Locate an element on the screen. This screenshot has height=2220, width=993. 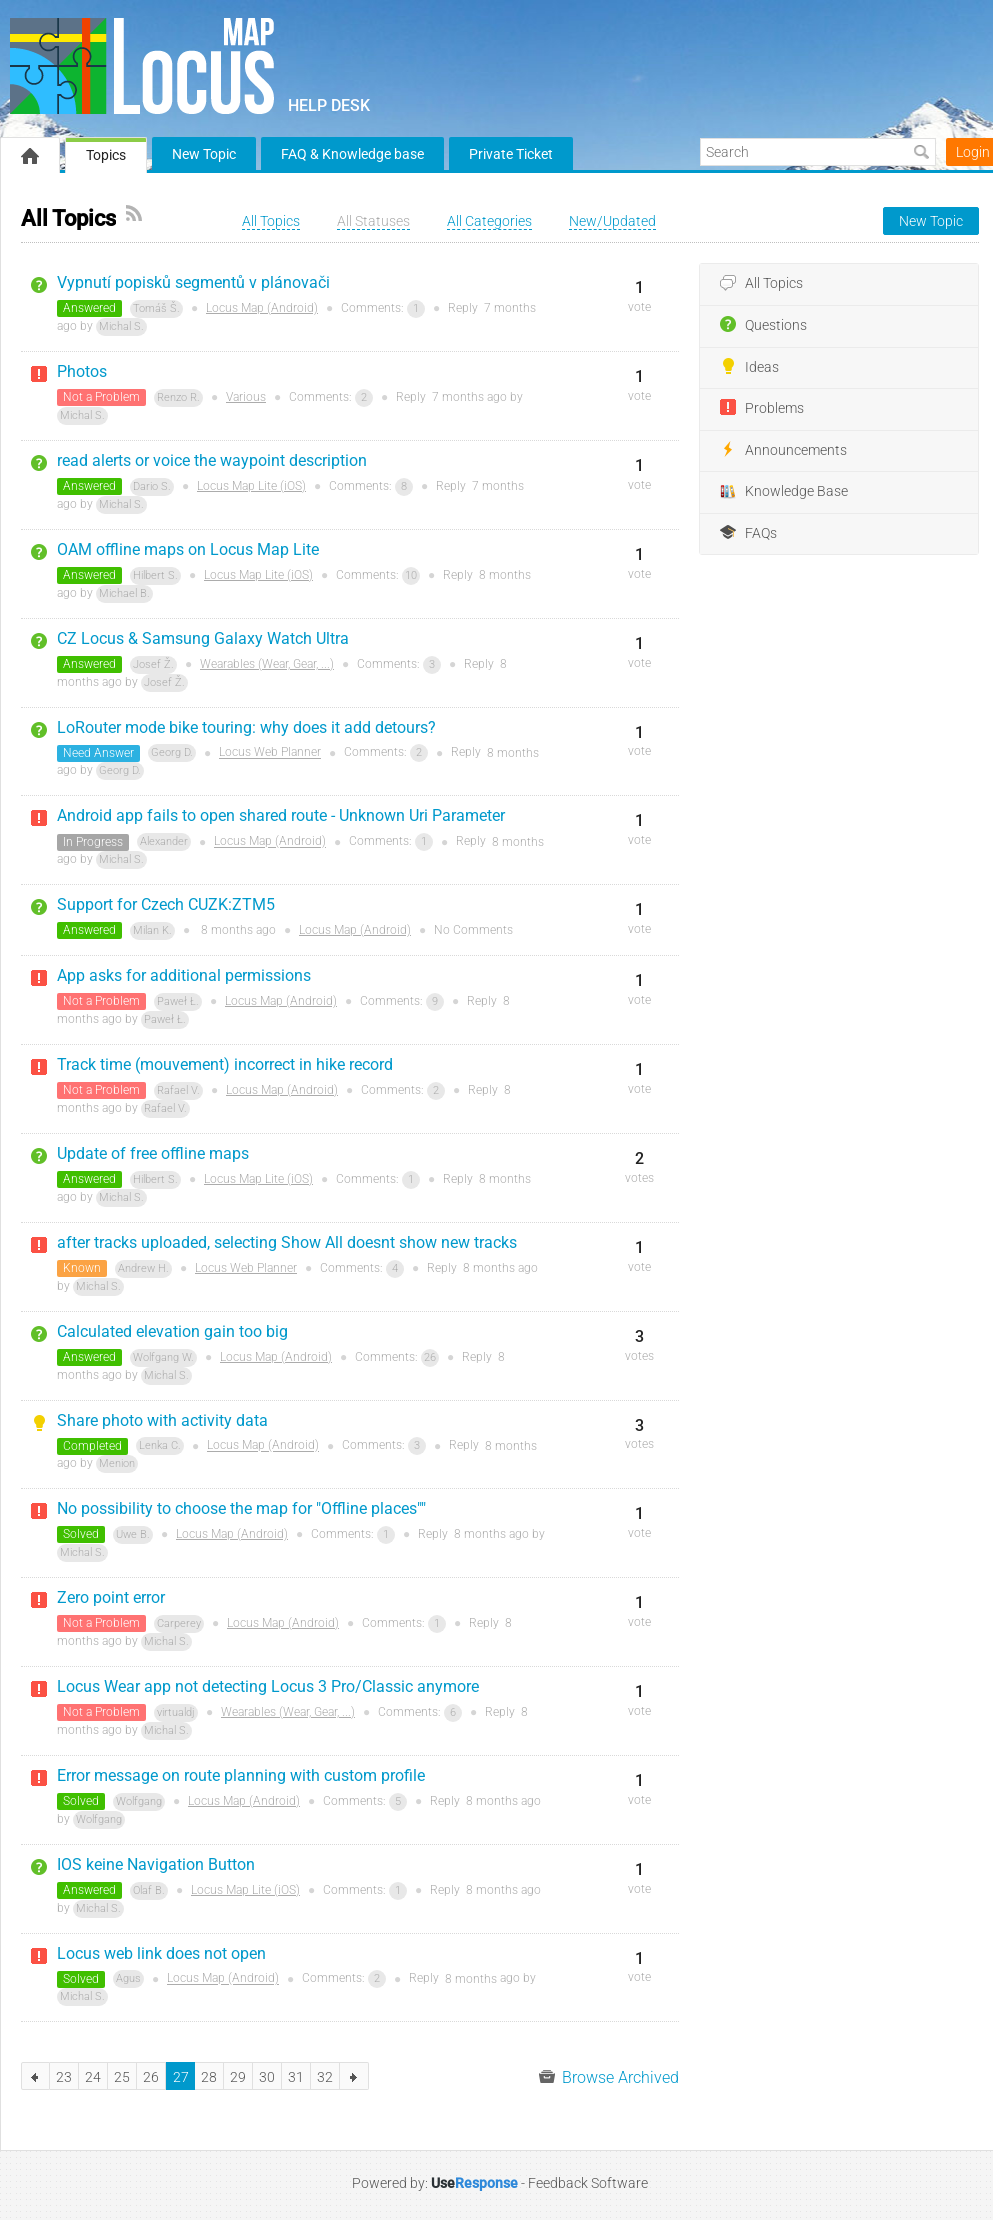
LoRouter mode bike touring: why does it add detours? is located at coordinates (246, 727).